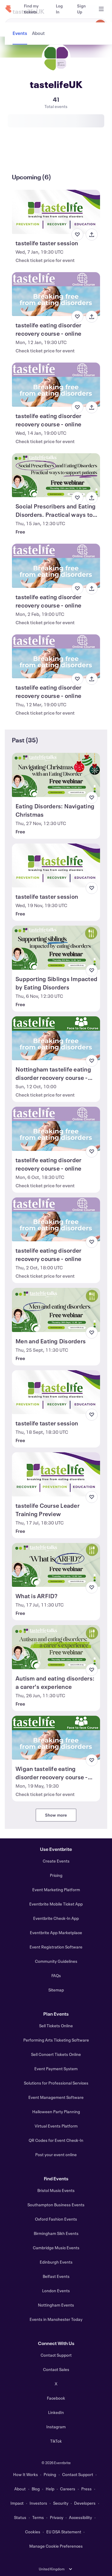 The image size is (112, 2576). What do you see at coordinates (56, 2369) in the screenshot?
I see `Contact Sales` at bounding box center [56, 2369].